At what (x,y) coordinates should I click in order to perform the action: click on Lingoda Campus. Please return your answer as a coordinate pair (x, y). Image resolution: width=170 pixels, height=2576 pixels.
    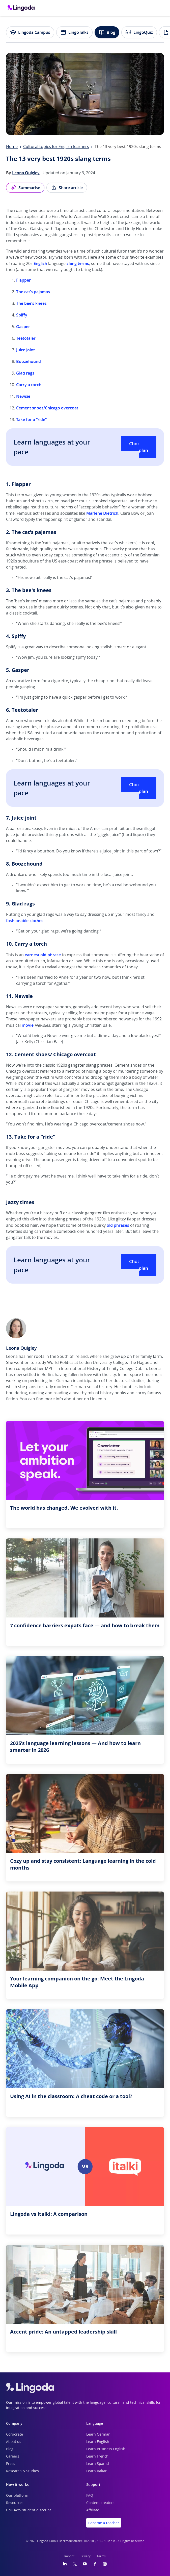
    Looking at the image, I should click on (30, 32).